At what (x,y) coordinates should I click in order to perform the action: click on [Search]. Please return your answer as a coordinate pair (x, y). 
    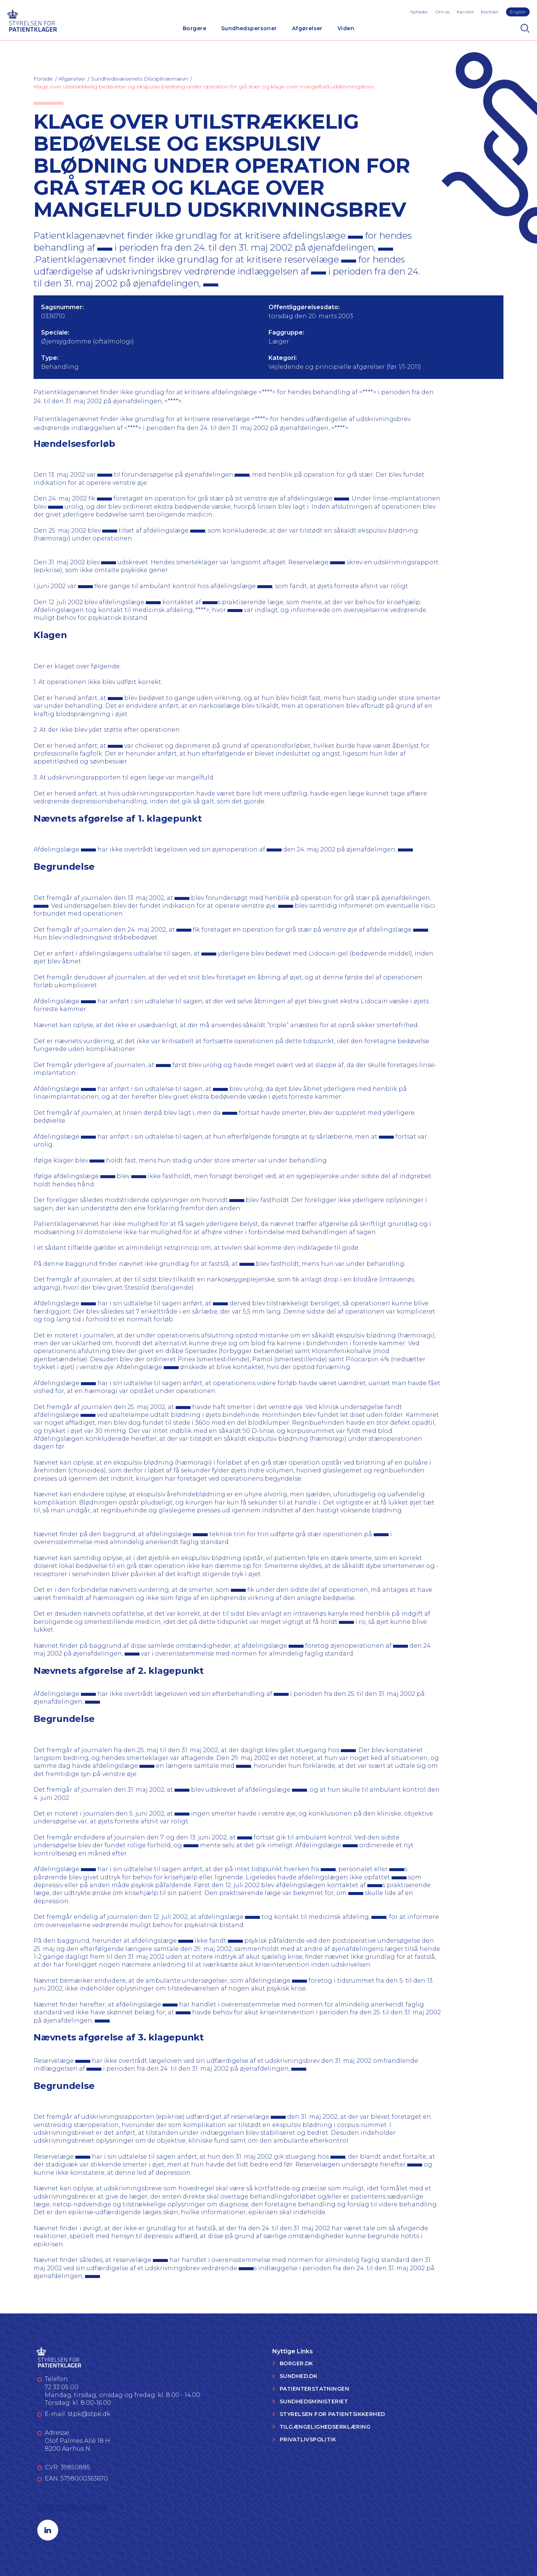
    Looking at the image, I should click on (525, 28).